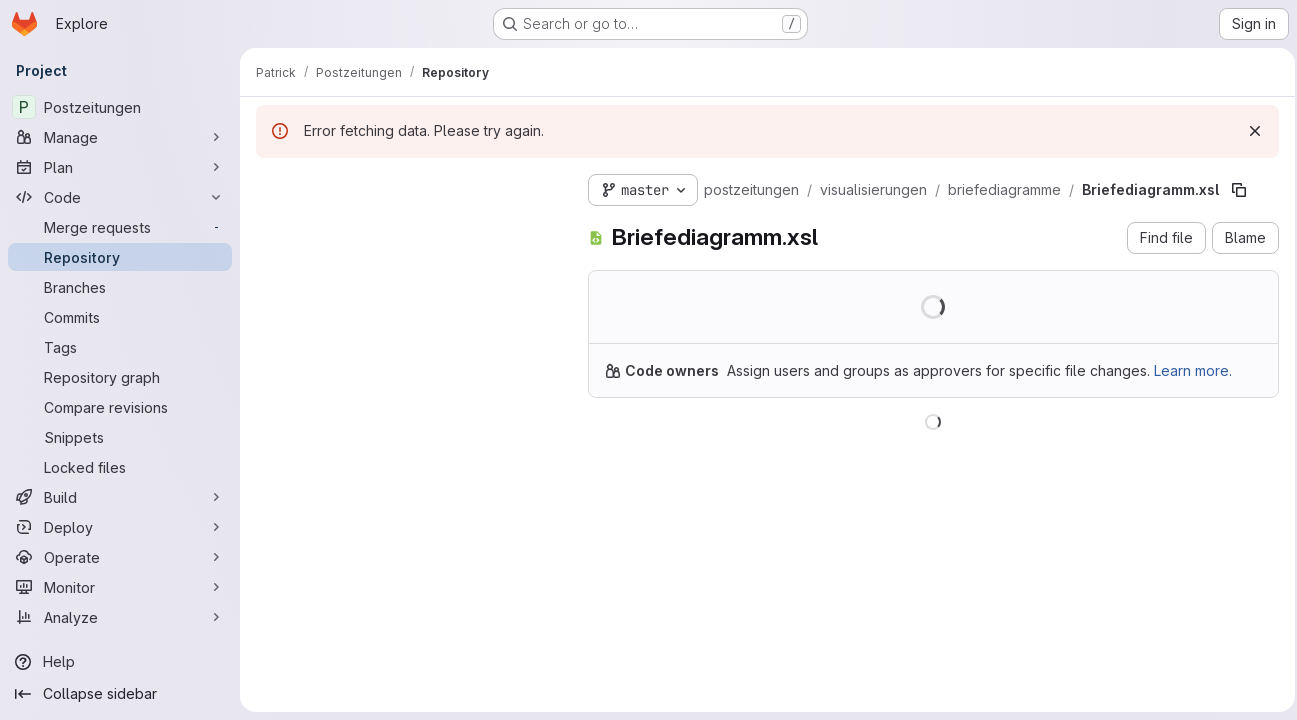 Image resolution: width=1297 pixels, height=720 pixels. Describe the element at coordinates (1249, 131) in the screenshot. I see `[Dismiss]` at that location.